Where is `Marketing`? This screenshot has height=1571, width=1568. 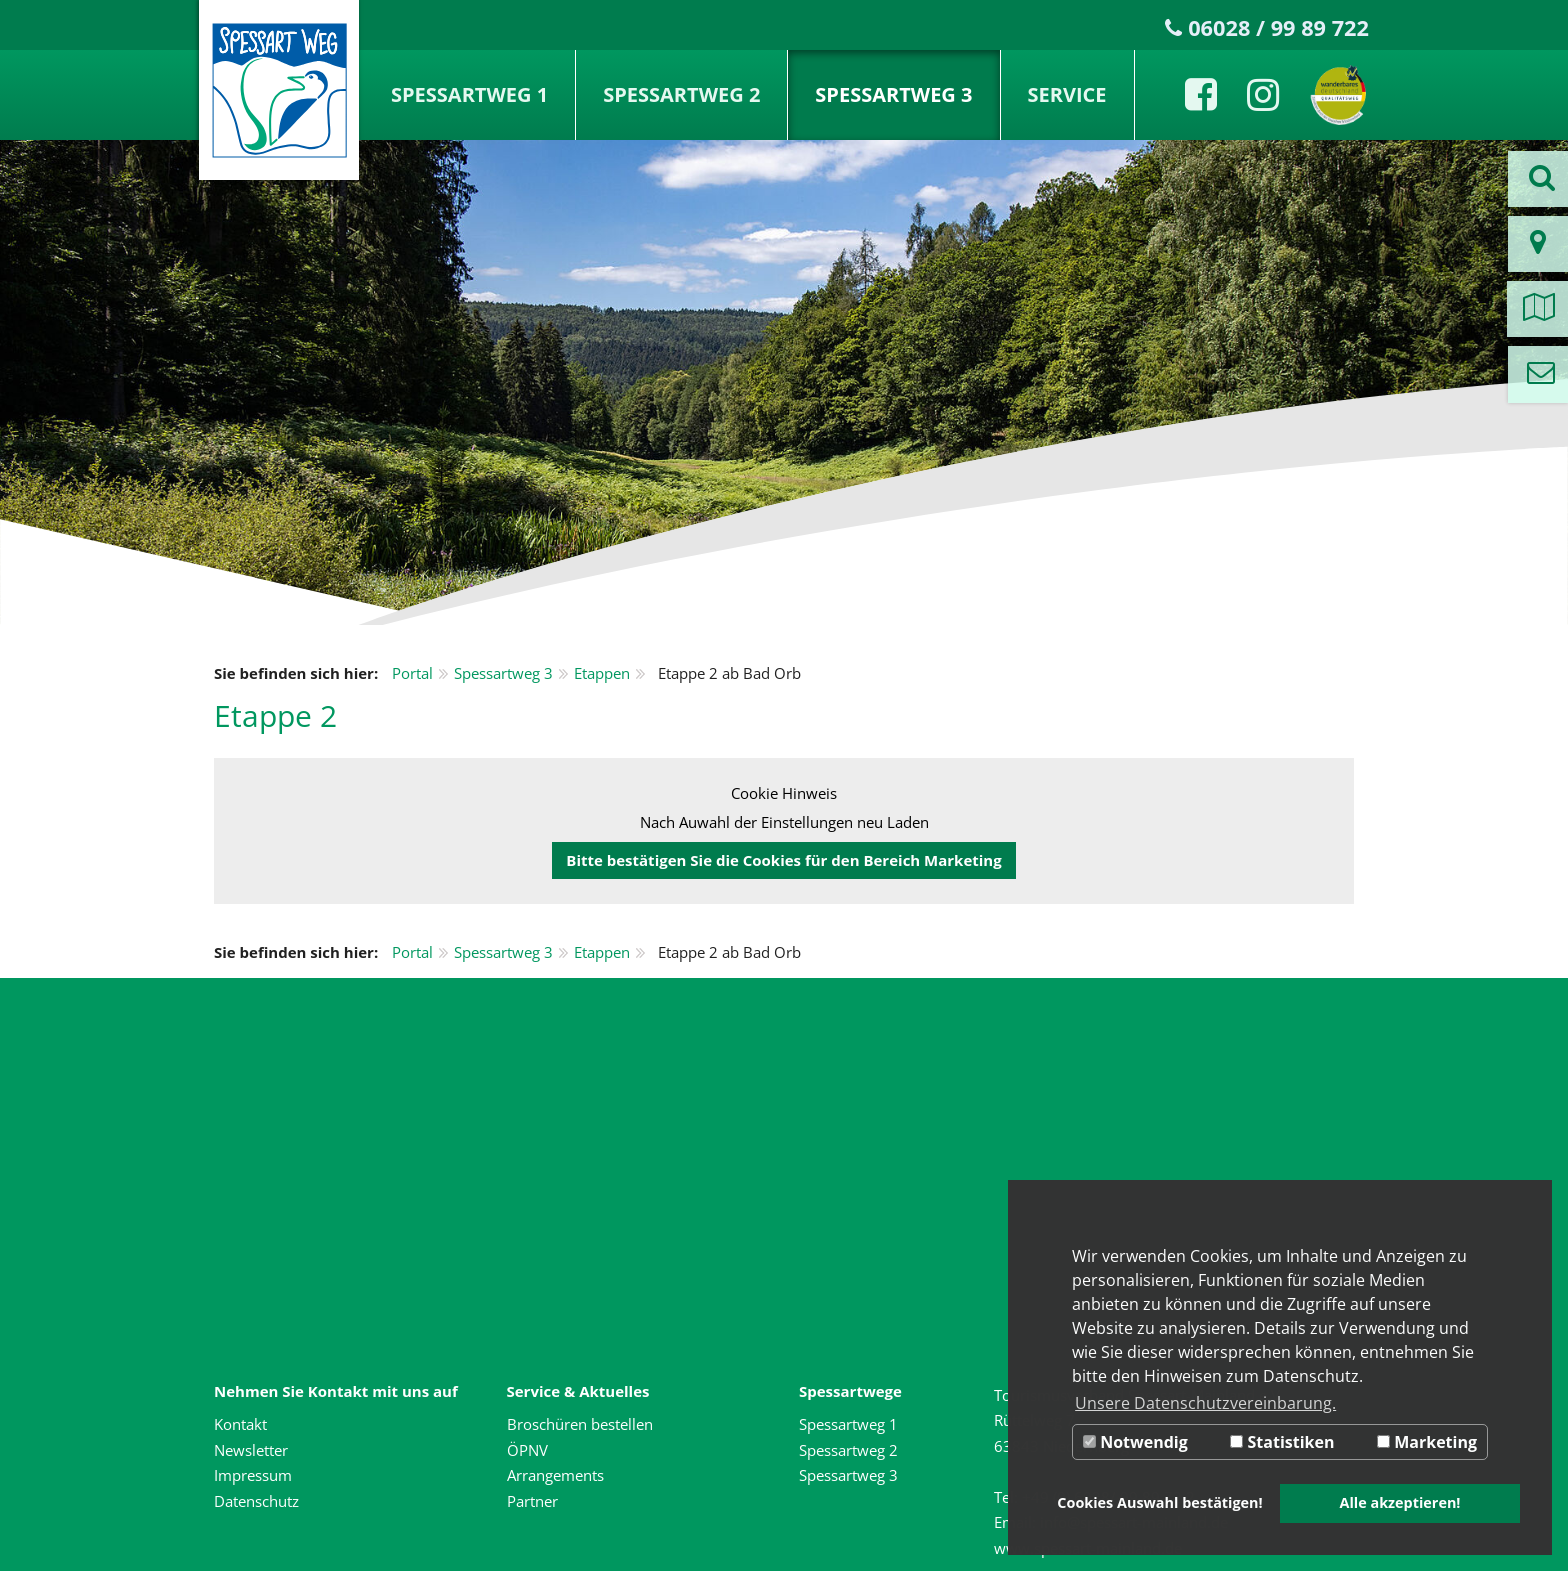 Marketing is located at coordinates (1427, 1442).